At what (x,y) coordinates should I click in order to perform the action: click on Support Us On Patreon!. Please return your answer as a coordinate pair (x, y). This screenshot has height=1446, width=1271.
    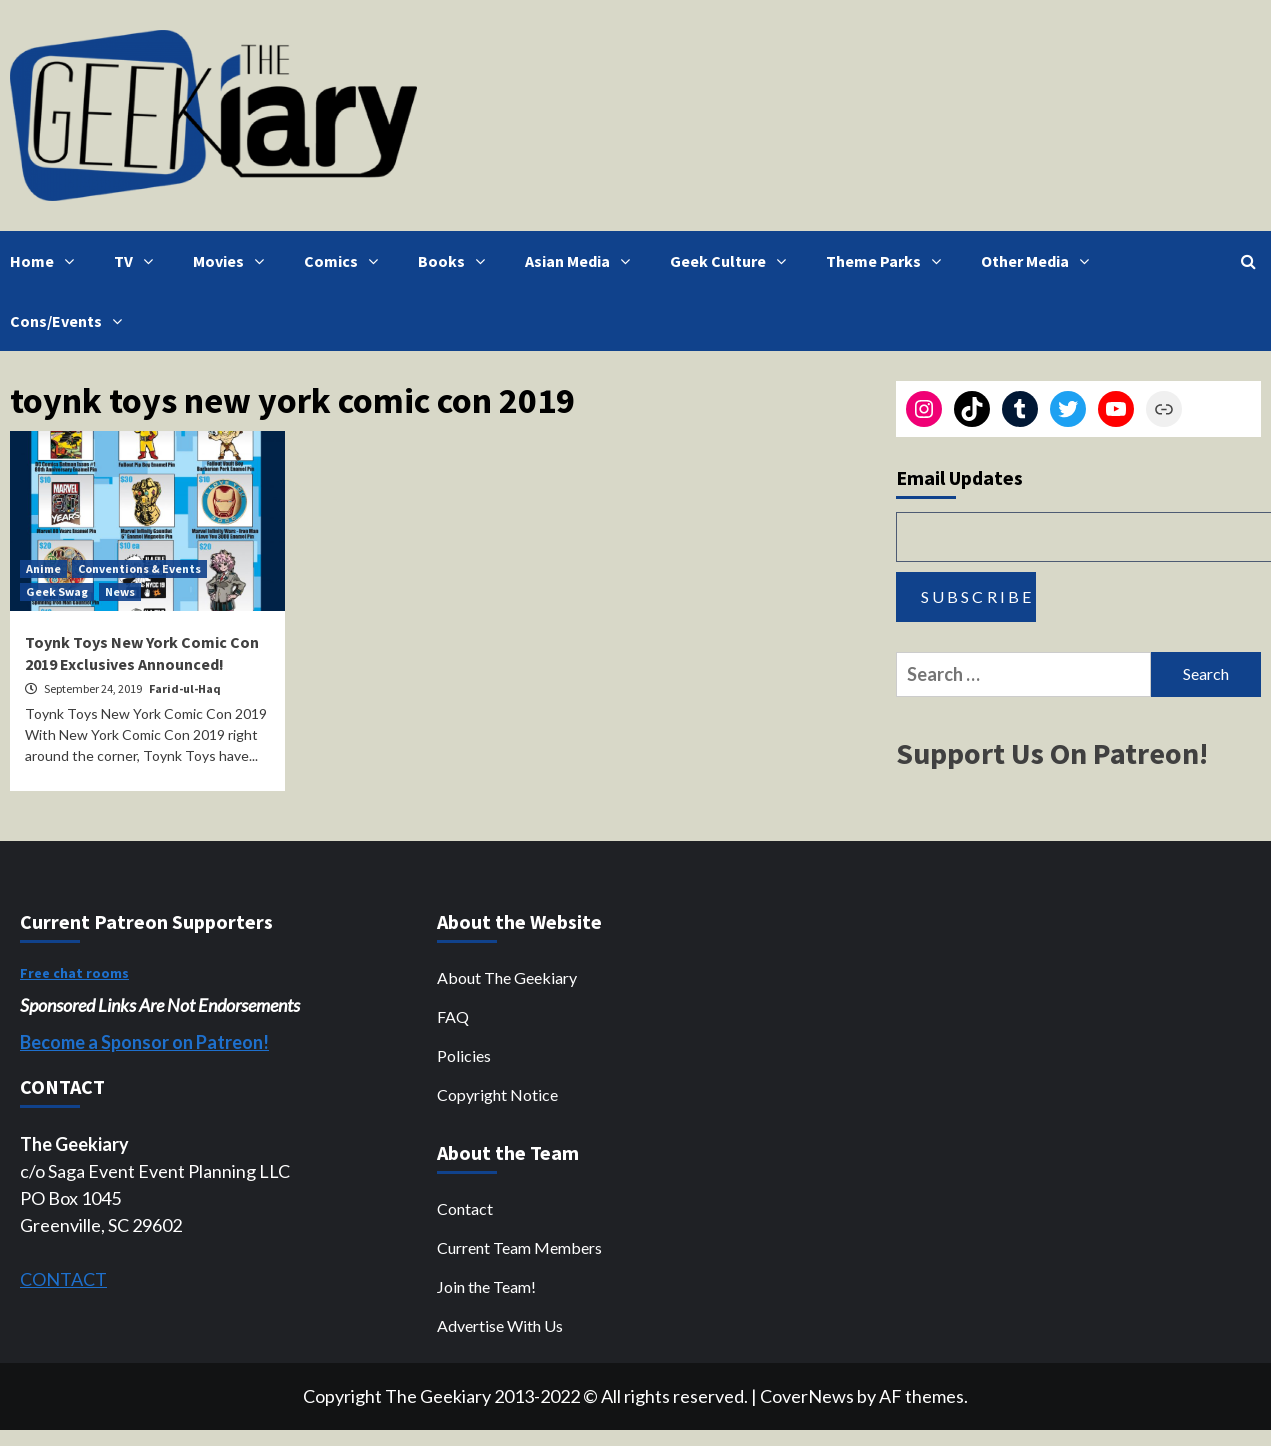
    Looking at the image, I should click on (1052, 753).